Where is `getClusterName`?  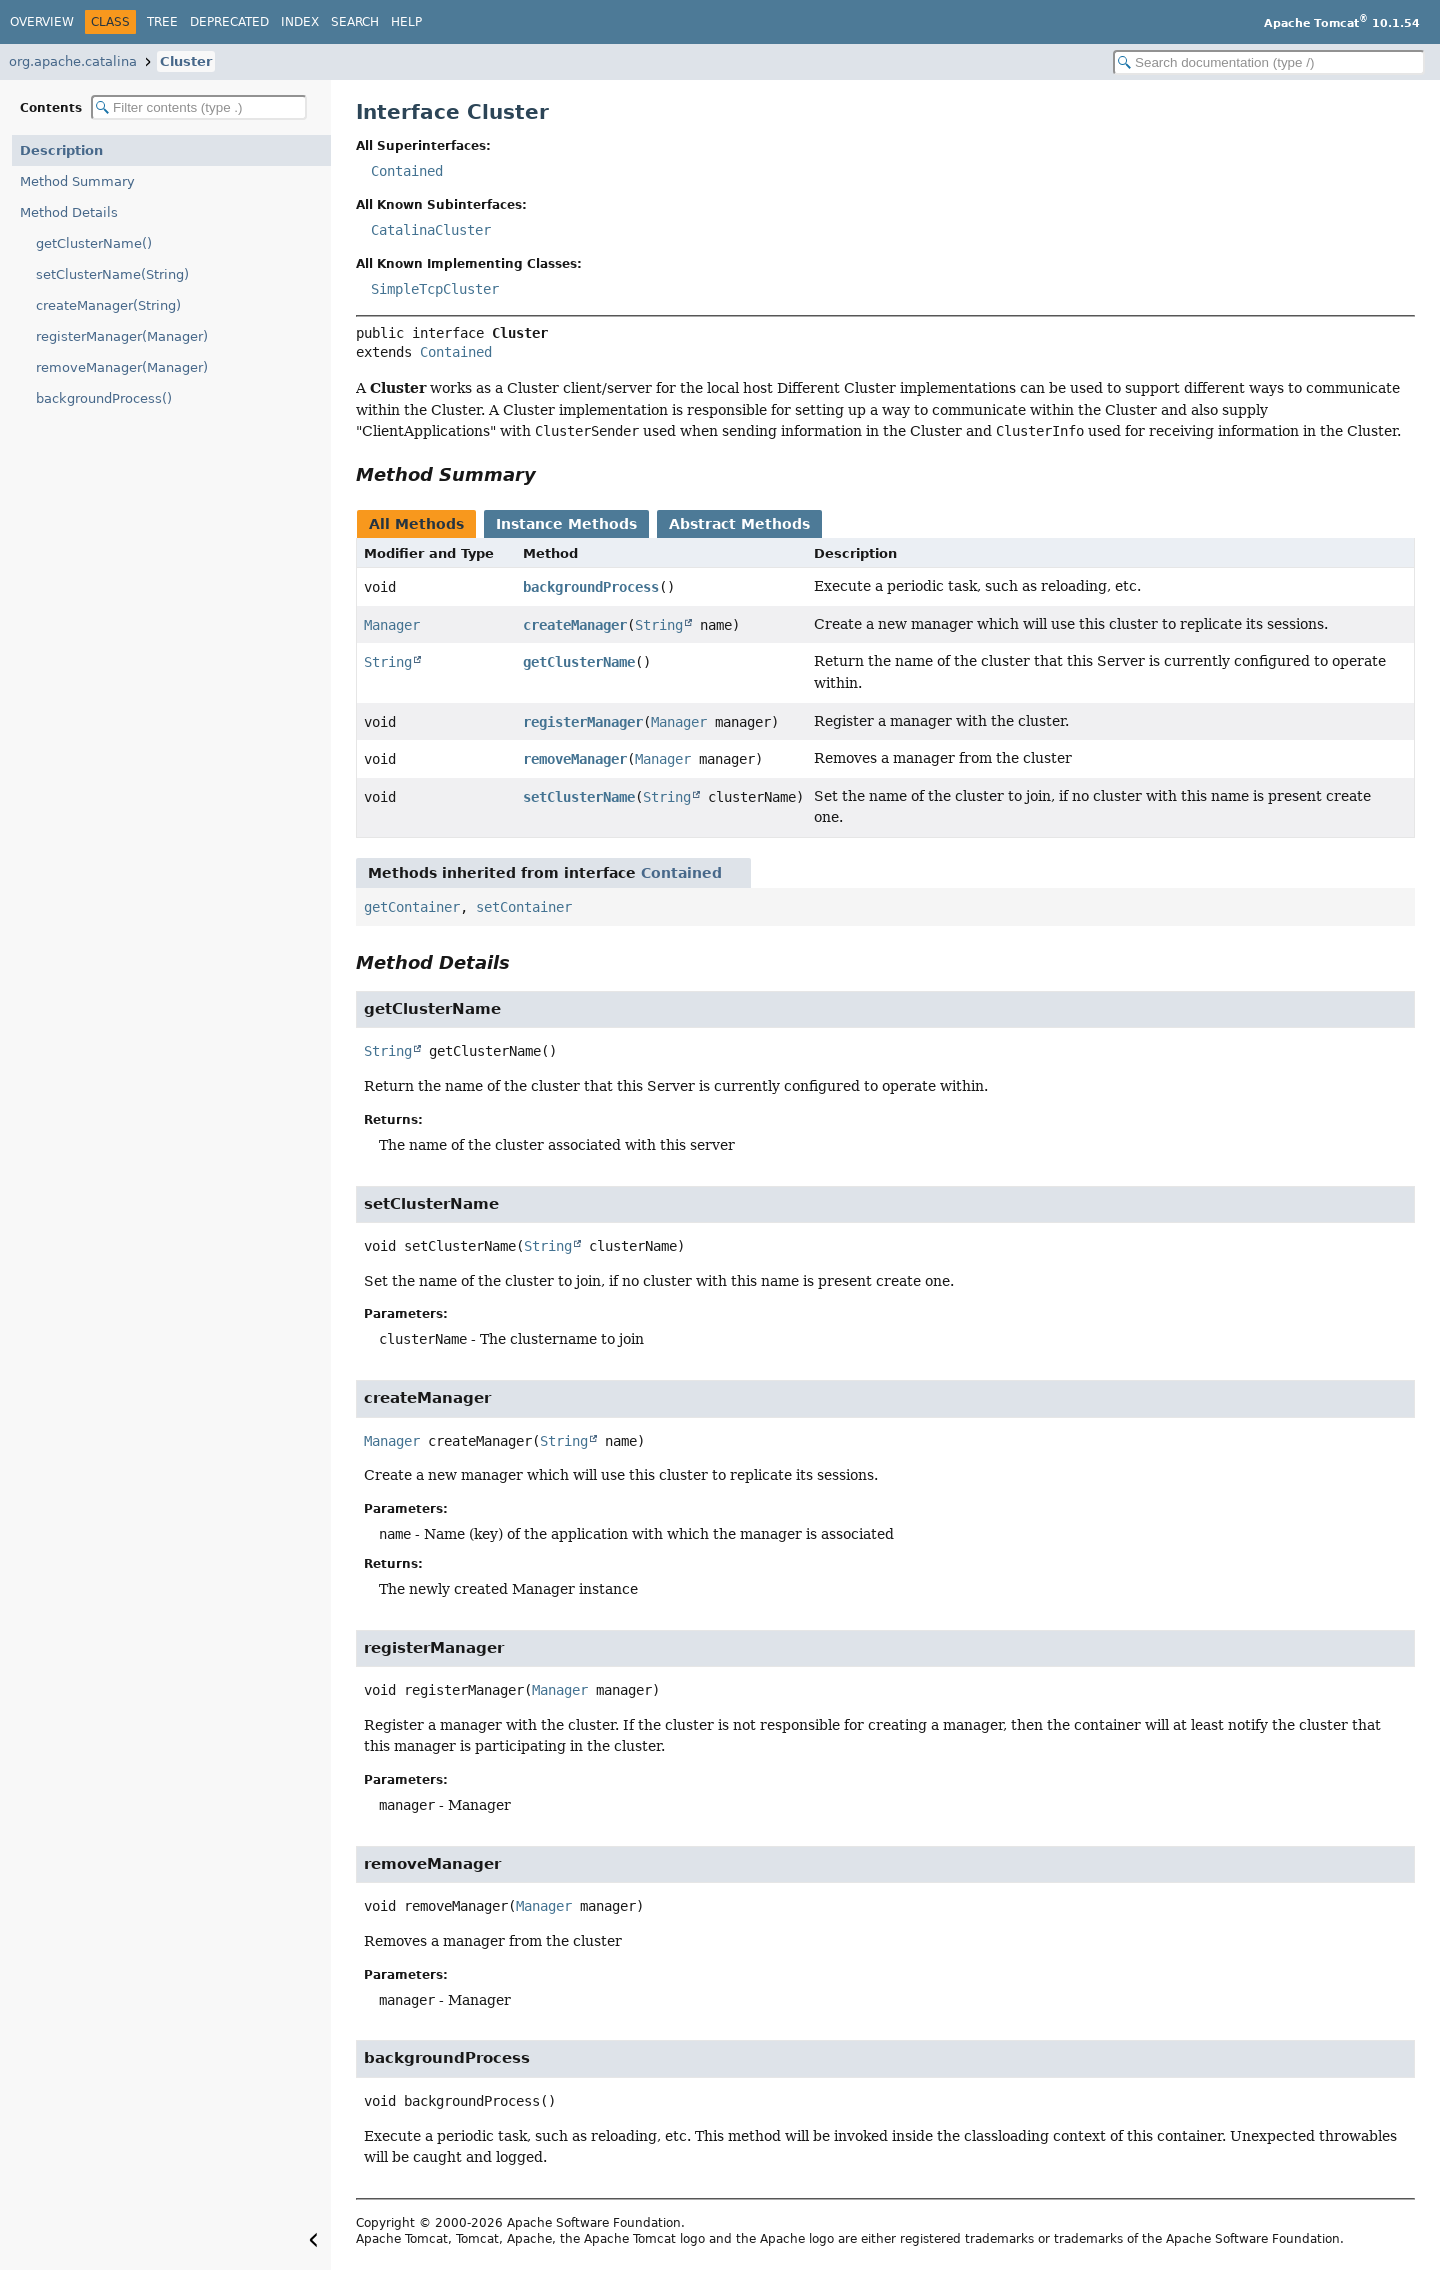 getClusterName is located at coordinates (579, 662).